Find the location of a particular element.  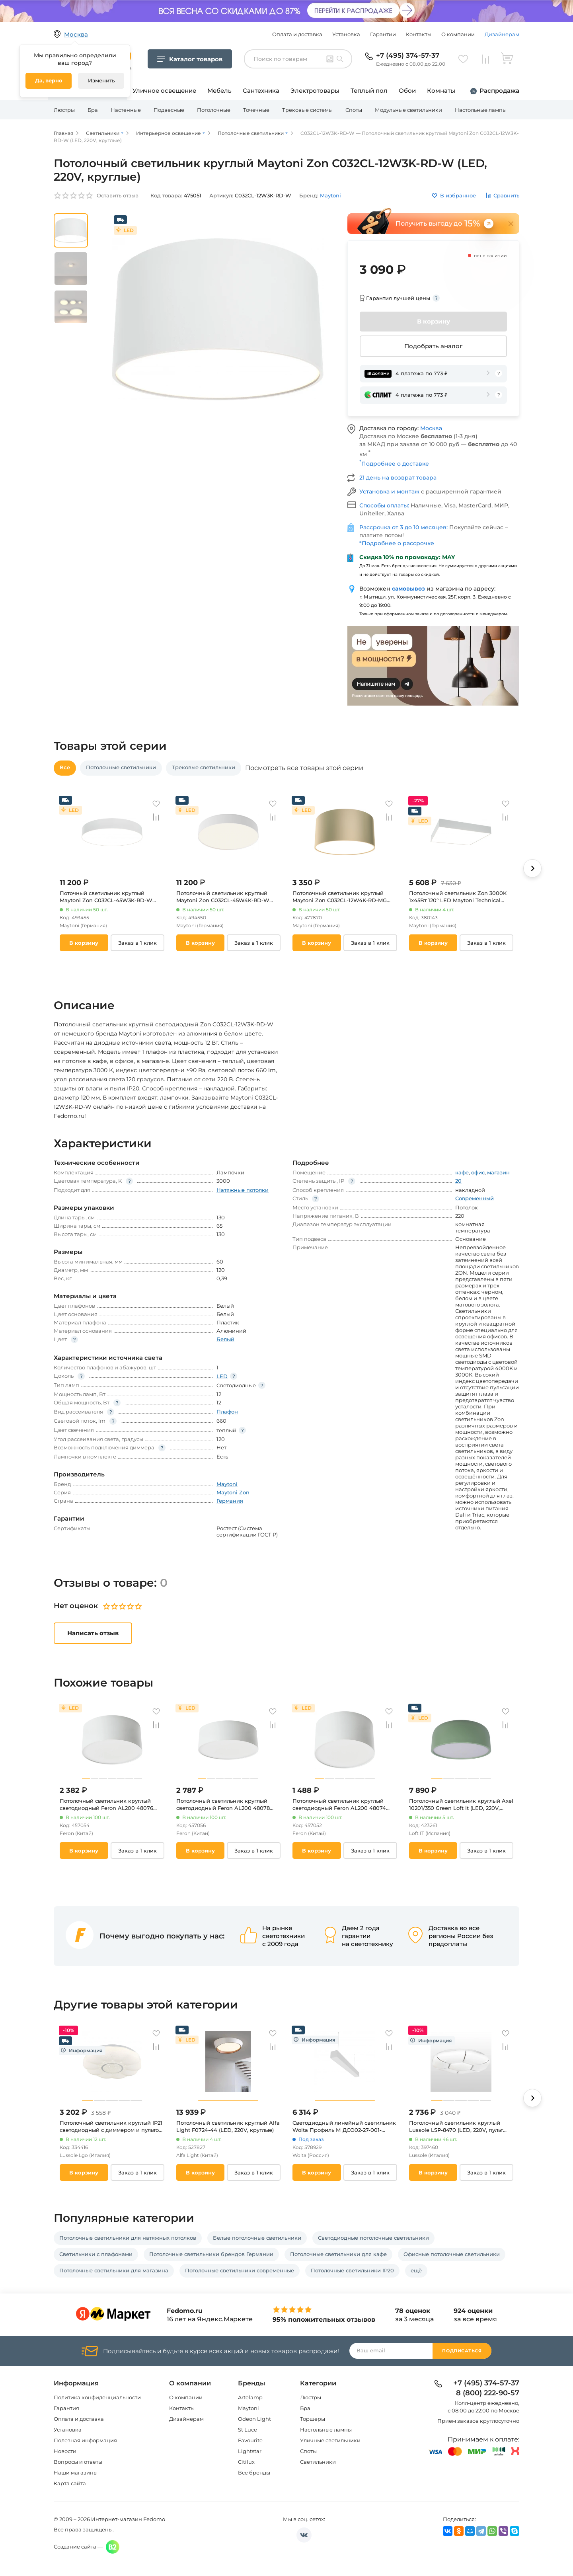

20 is located at coordinates (458, 1181).